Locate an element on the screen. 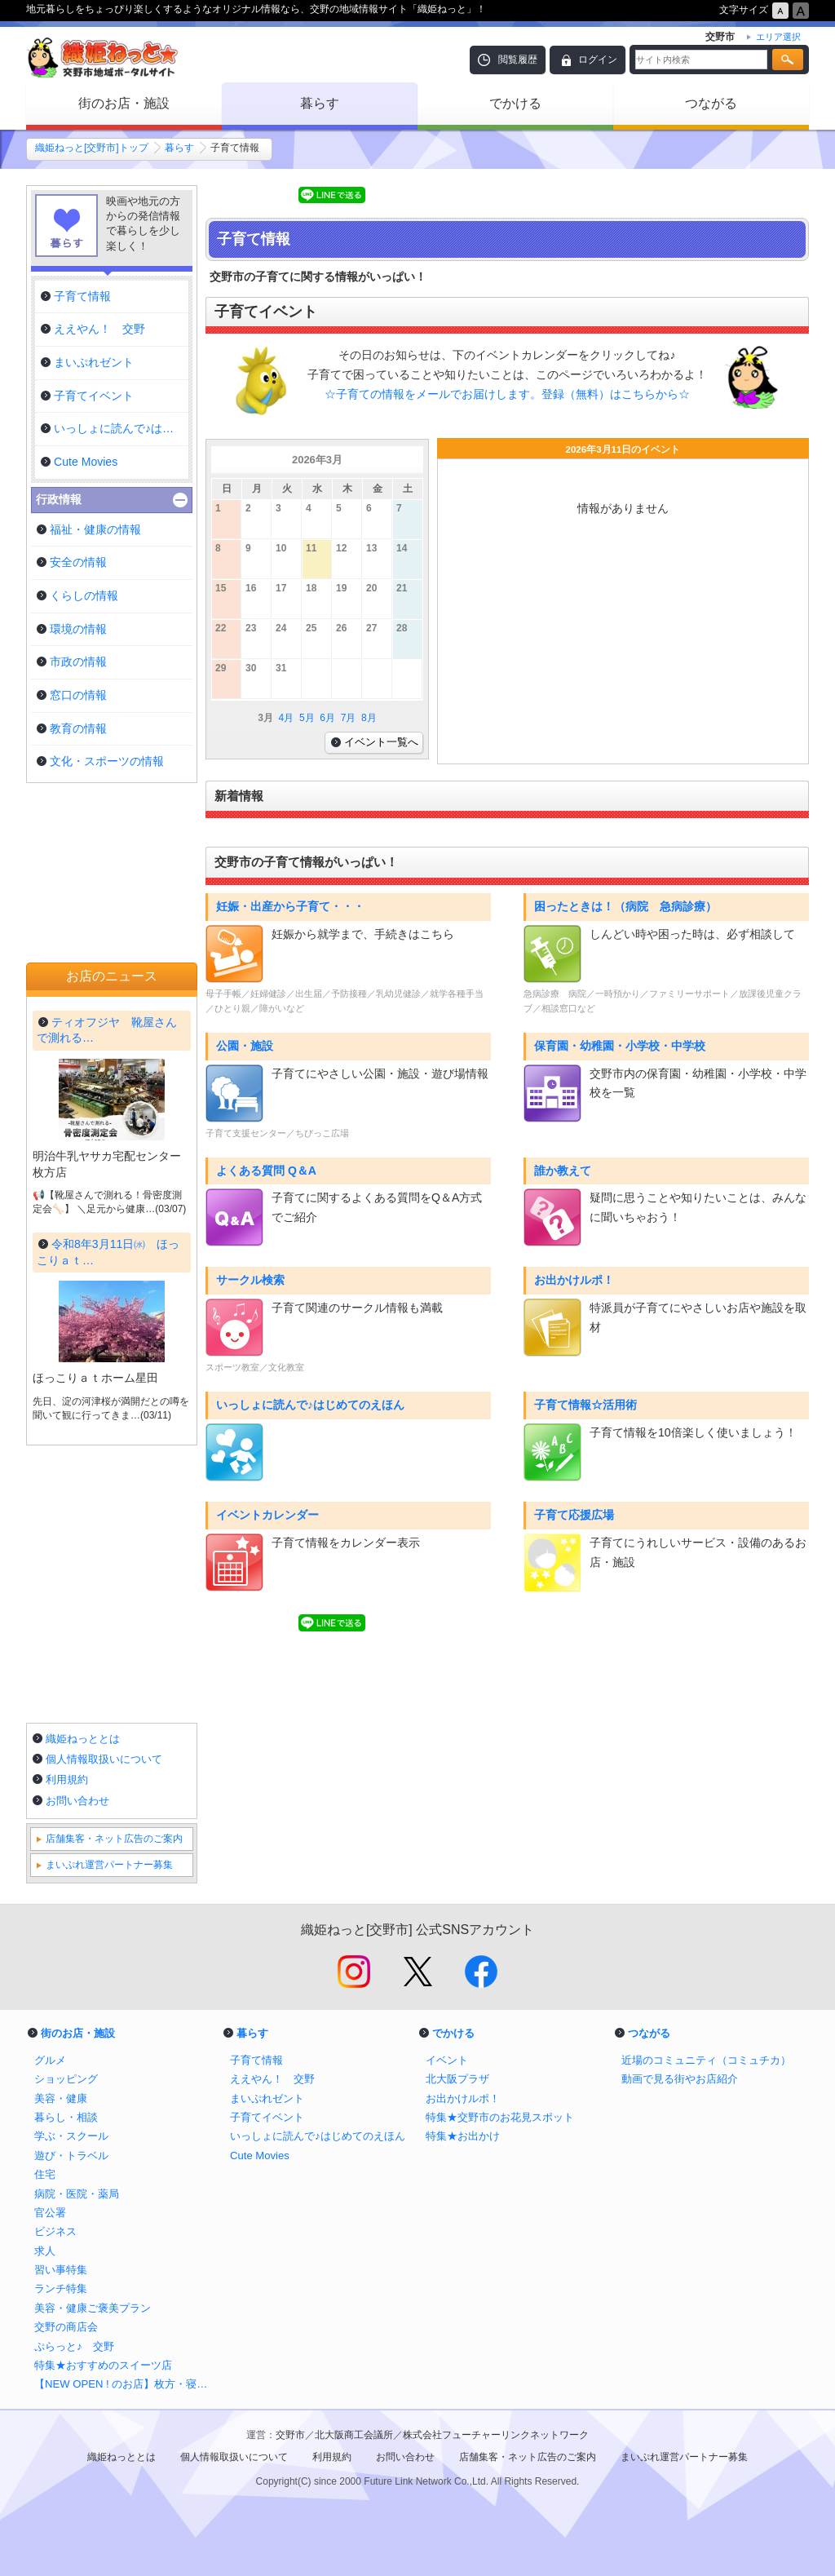 This screenshot has width=835, height=2576. お出かけルポ！ is located at coordinates (574, 1279).